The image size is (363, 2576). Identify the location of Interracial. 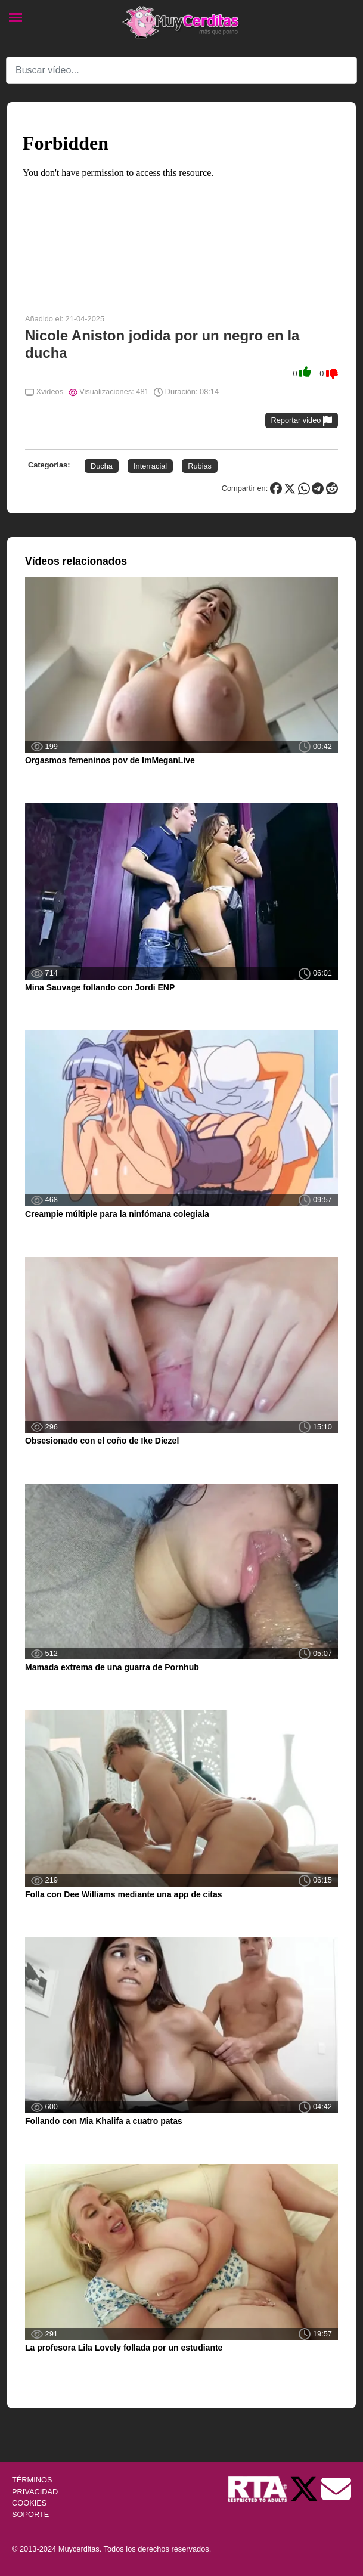
(150, 466).